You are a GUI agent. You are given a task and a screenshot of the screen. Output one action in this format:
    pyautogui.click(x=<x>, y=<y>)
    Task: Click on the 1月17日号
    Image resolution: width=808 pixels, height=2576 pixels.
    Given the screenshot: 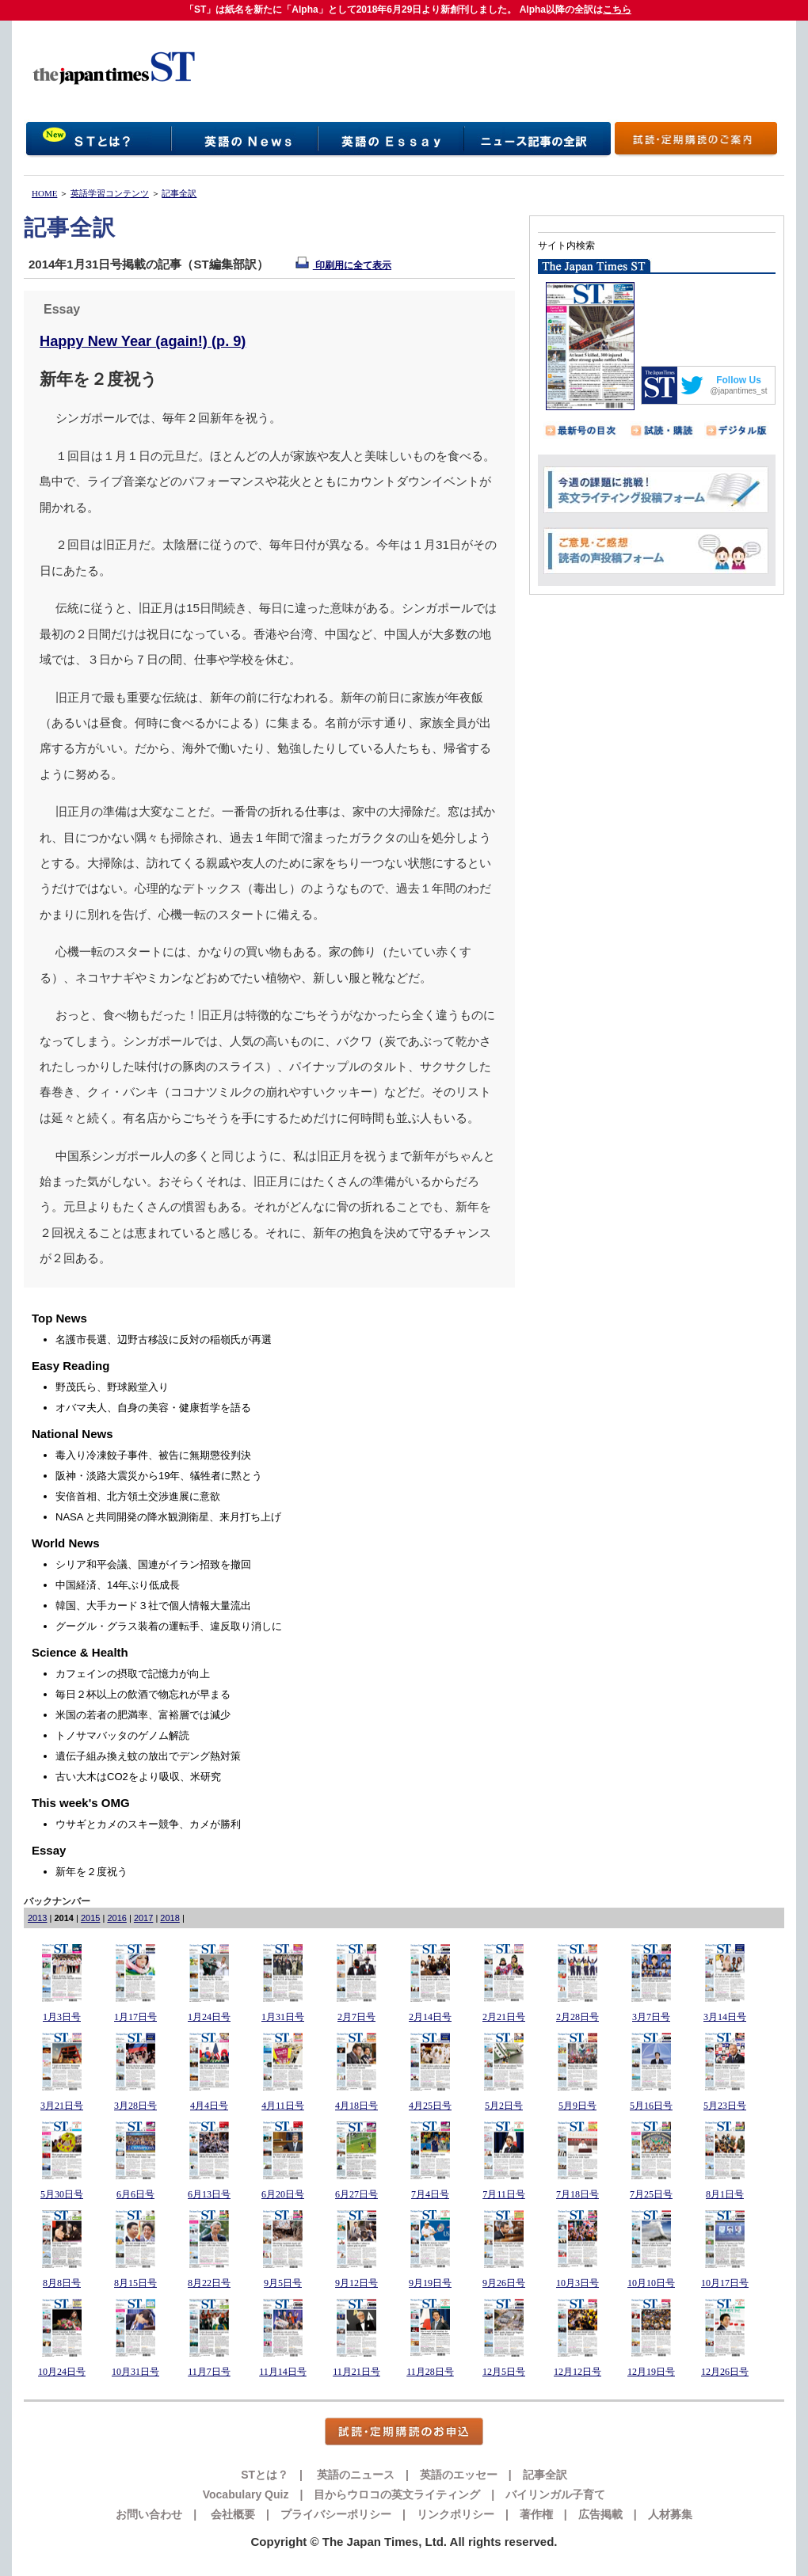 What is the action you would take?
    pyautogui.click(x=135, y=2016)
    